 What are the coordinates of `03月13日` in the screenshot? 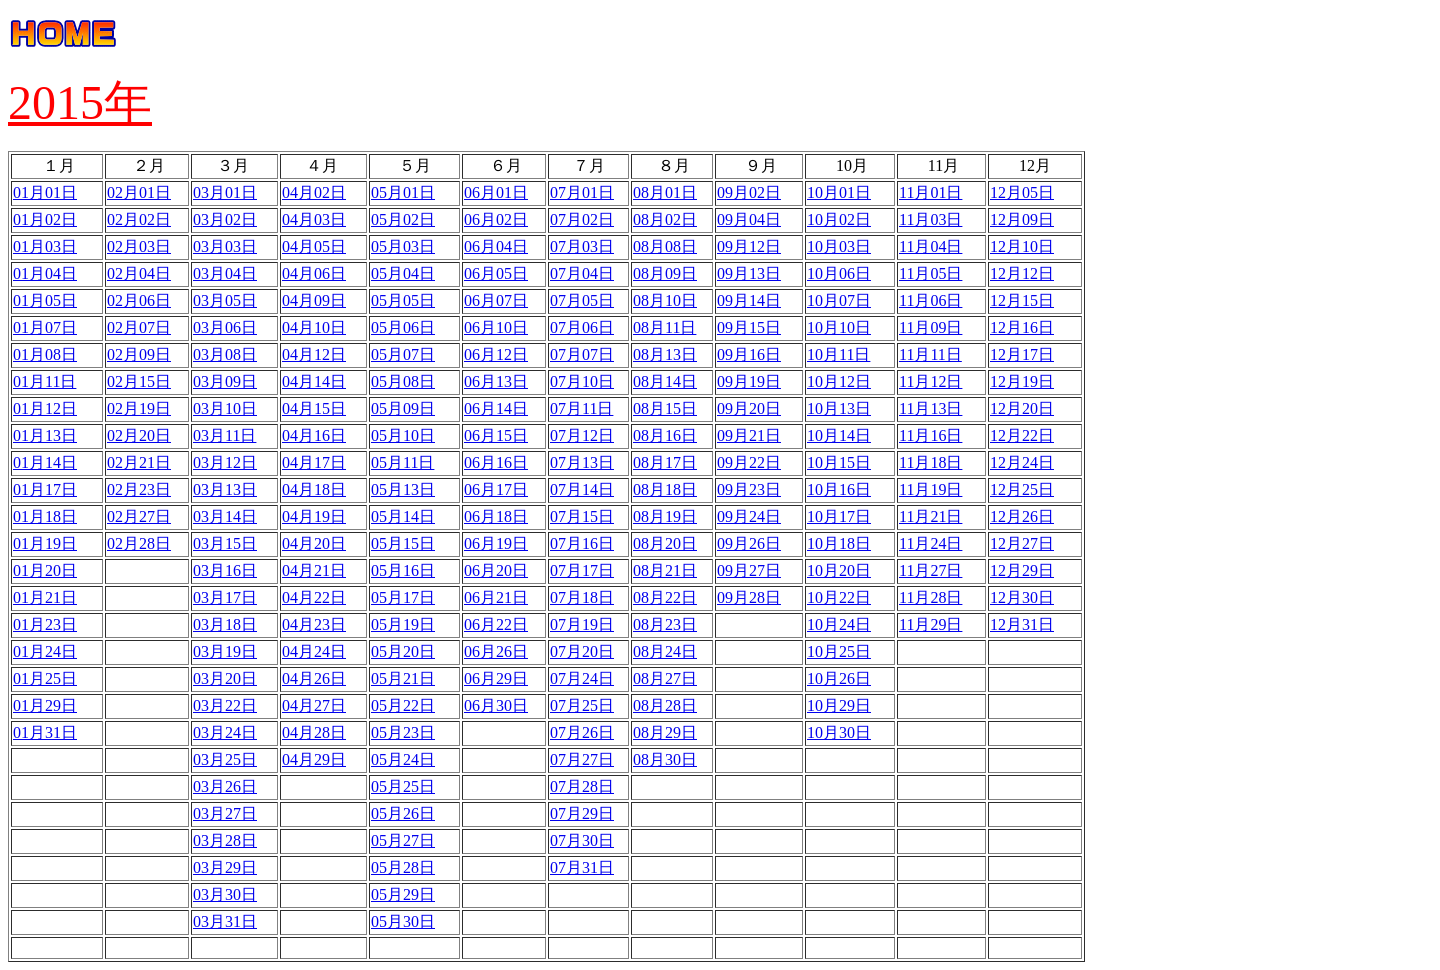 It's located at (225, 489).